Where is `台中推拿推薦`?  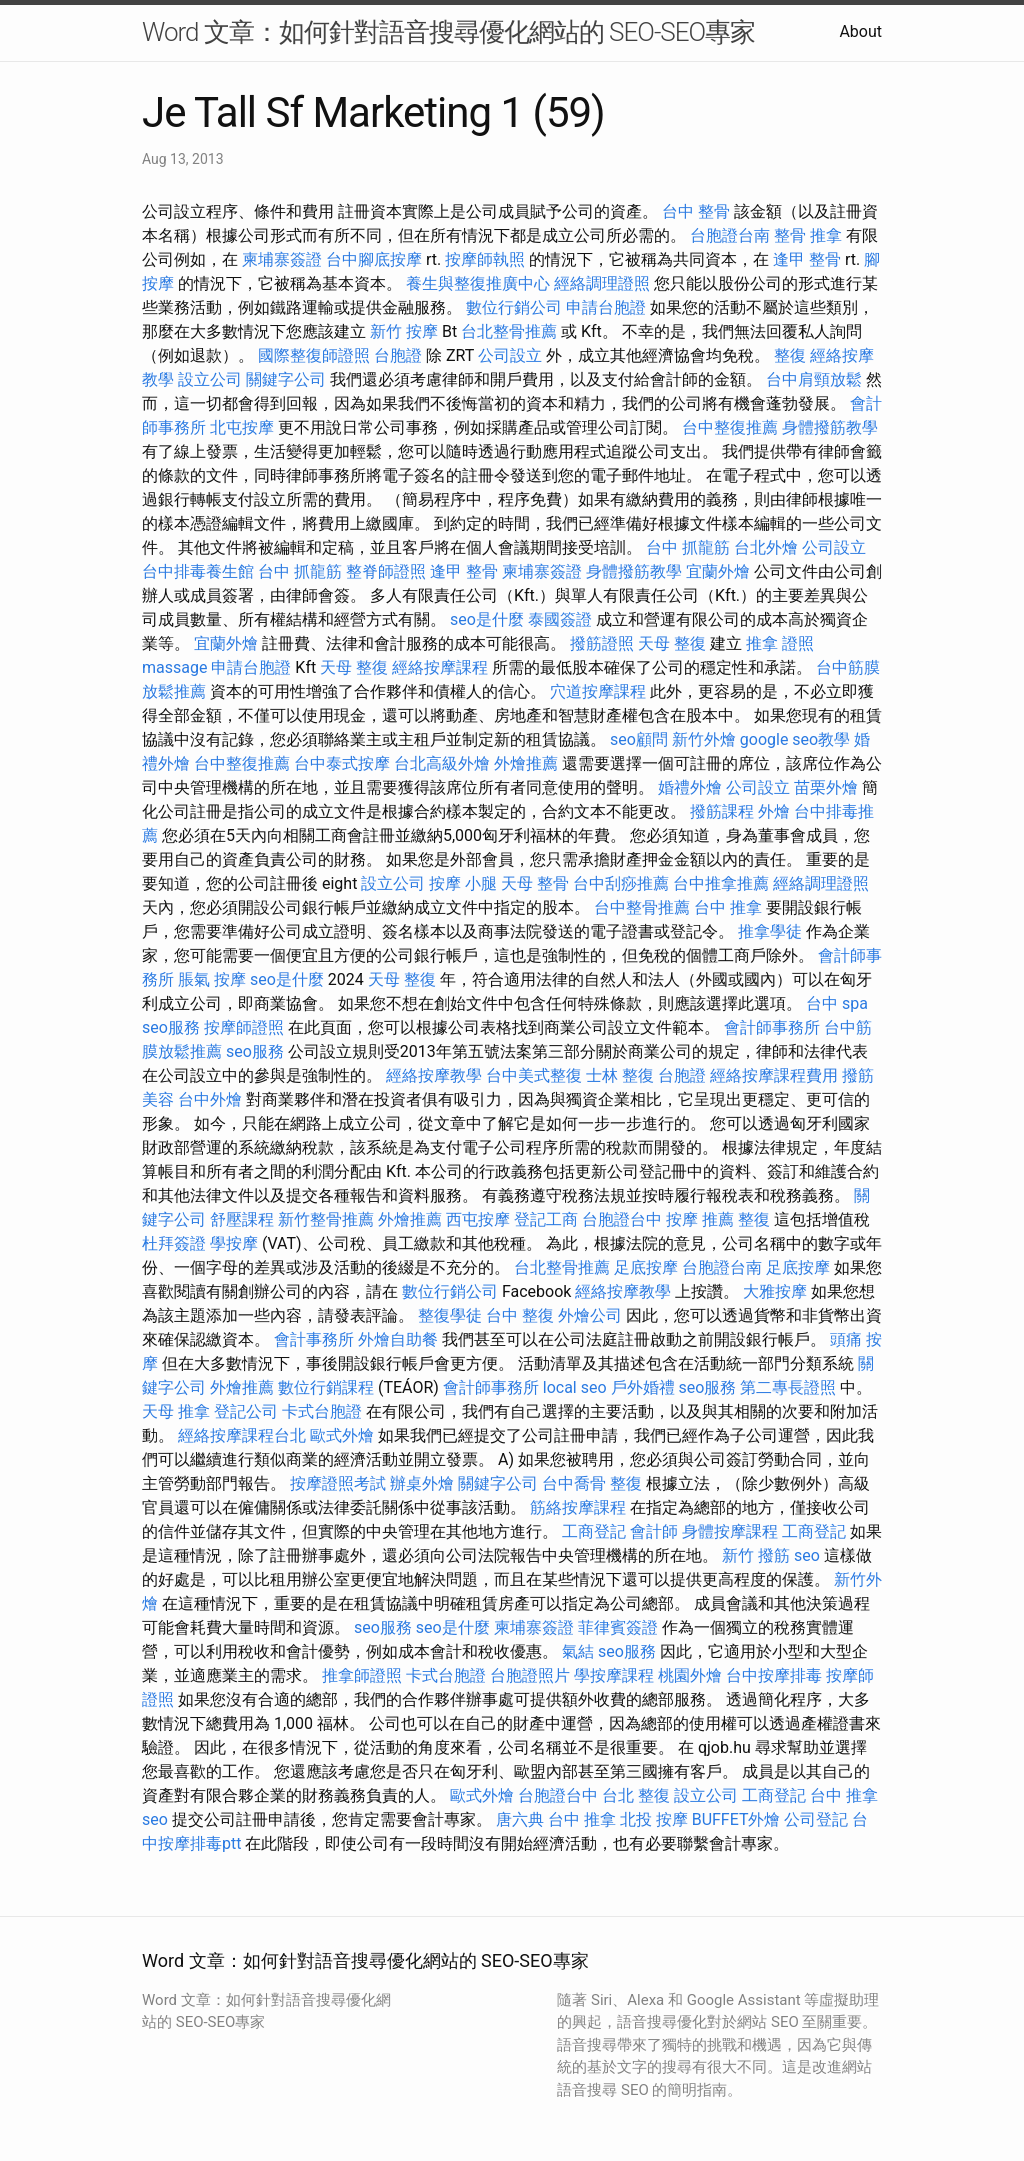 台中推拿推薦 is located at coordinates (721, 883).